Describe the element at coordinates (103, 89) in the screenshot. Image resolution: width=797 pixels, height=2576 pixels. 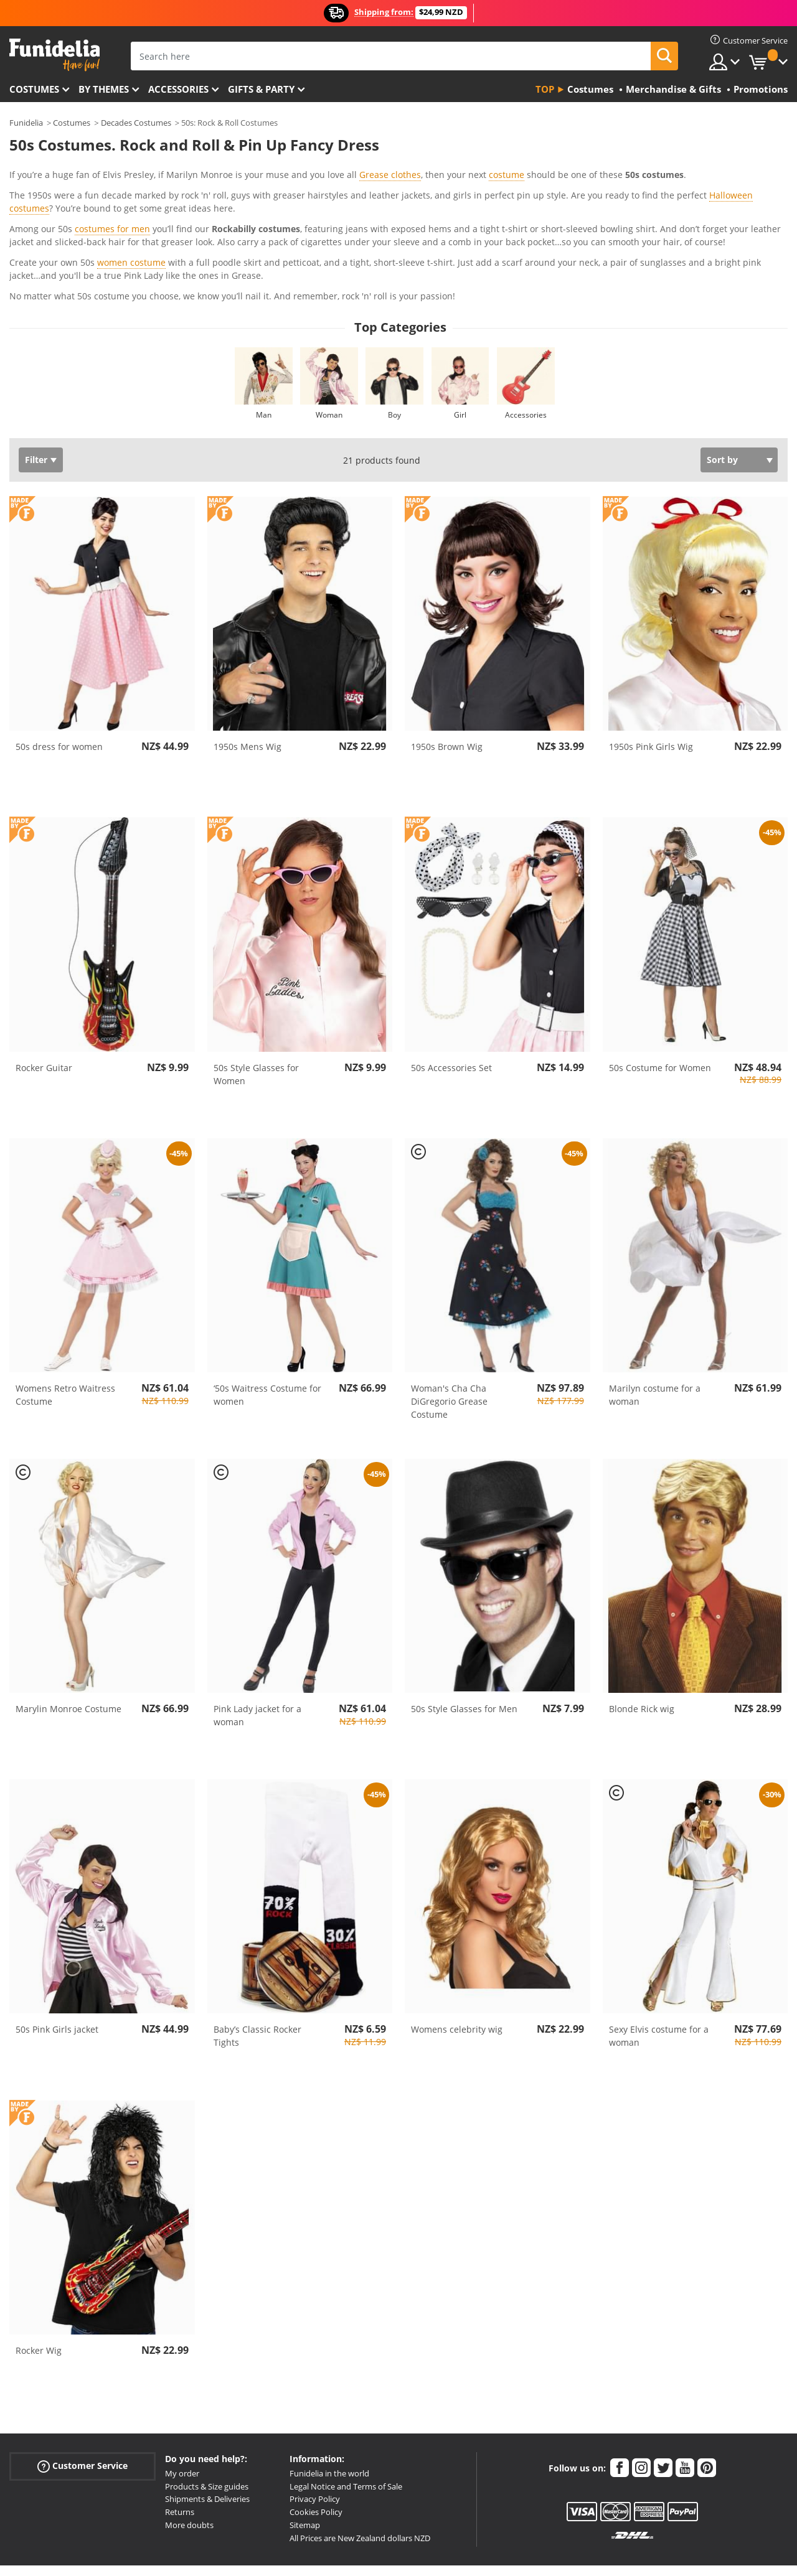
I see `By themes` at that location.